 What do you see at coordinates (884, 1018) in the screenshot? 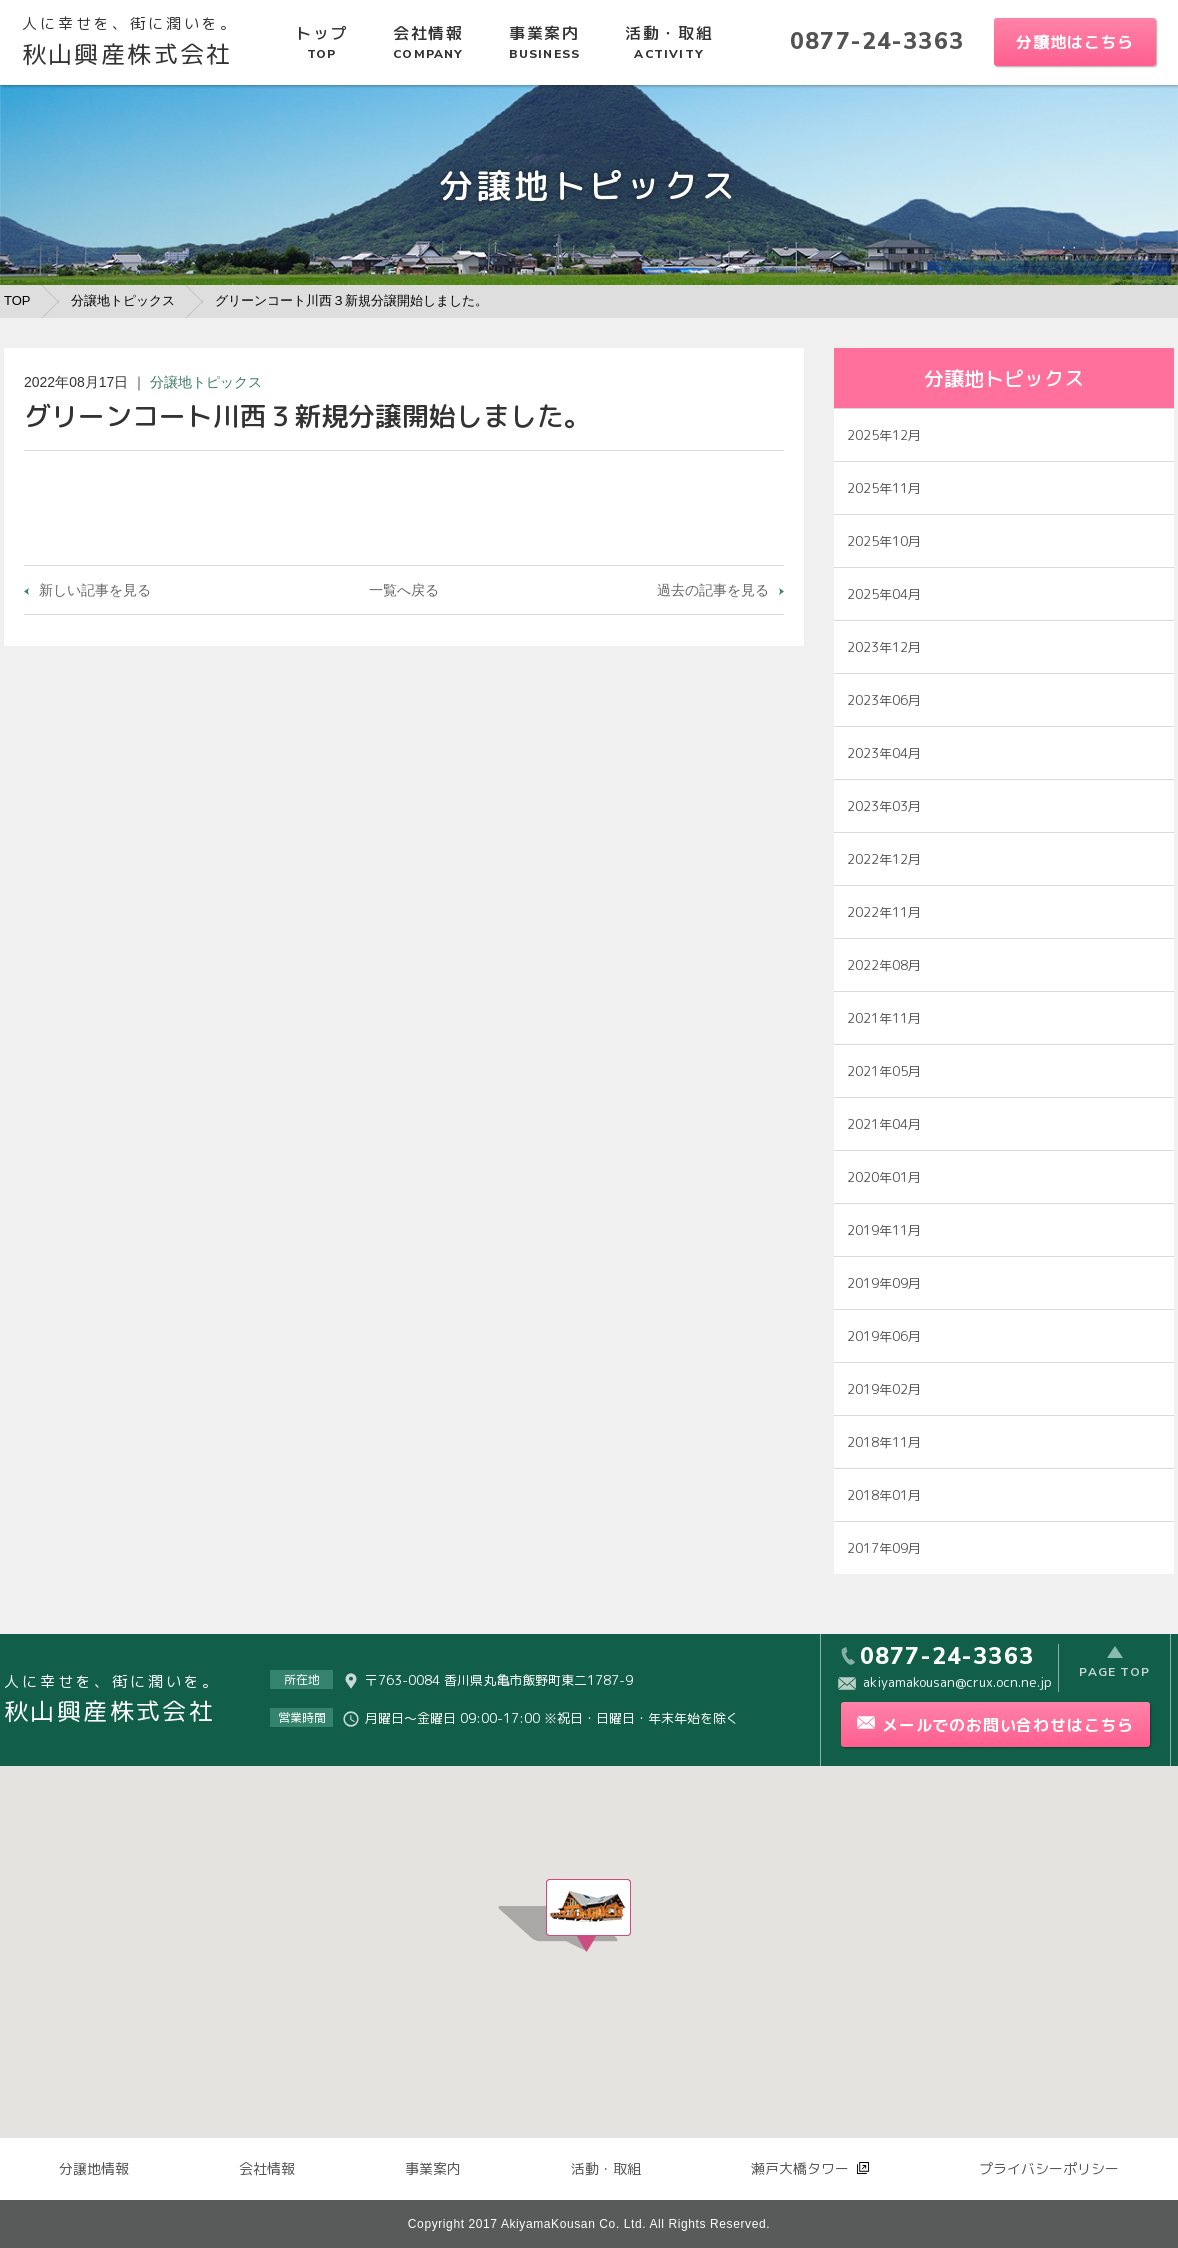
I see `2021年11月` at bounding box center [884, 1018].